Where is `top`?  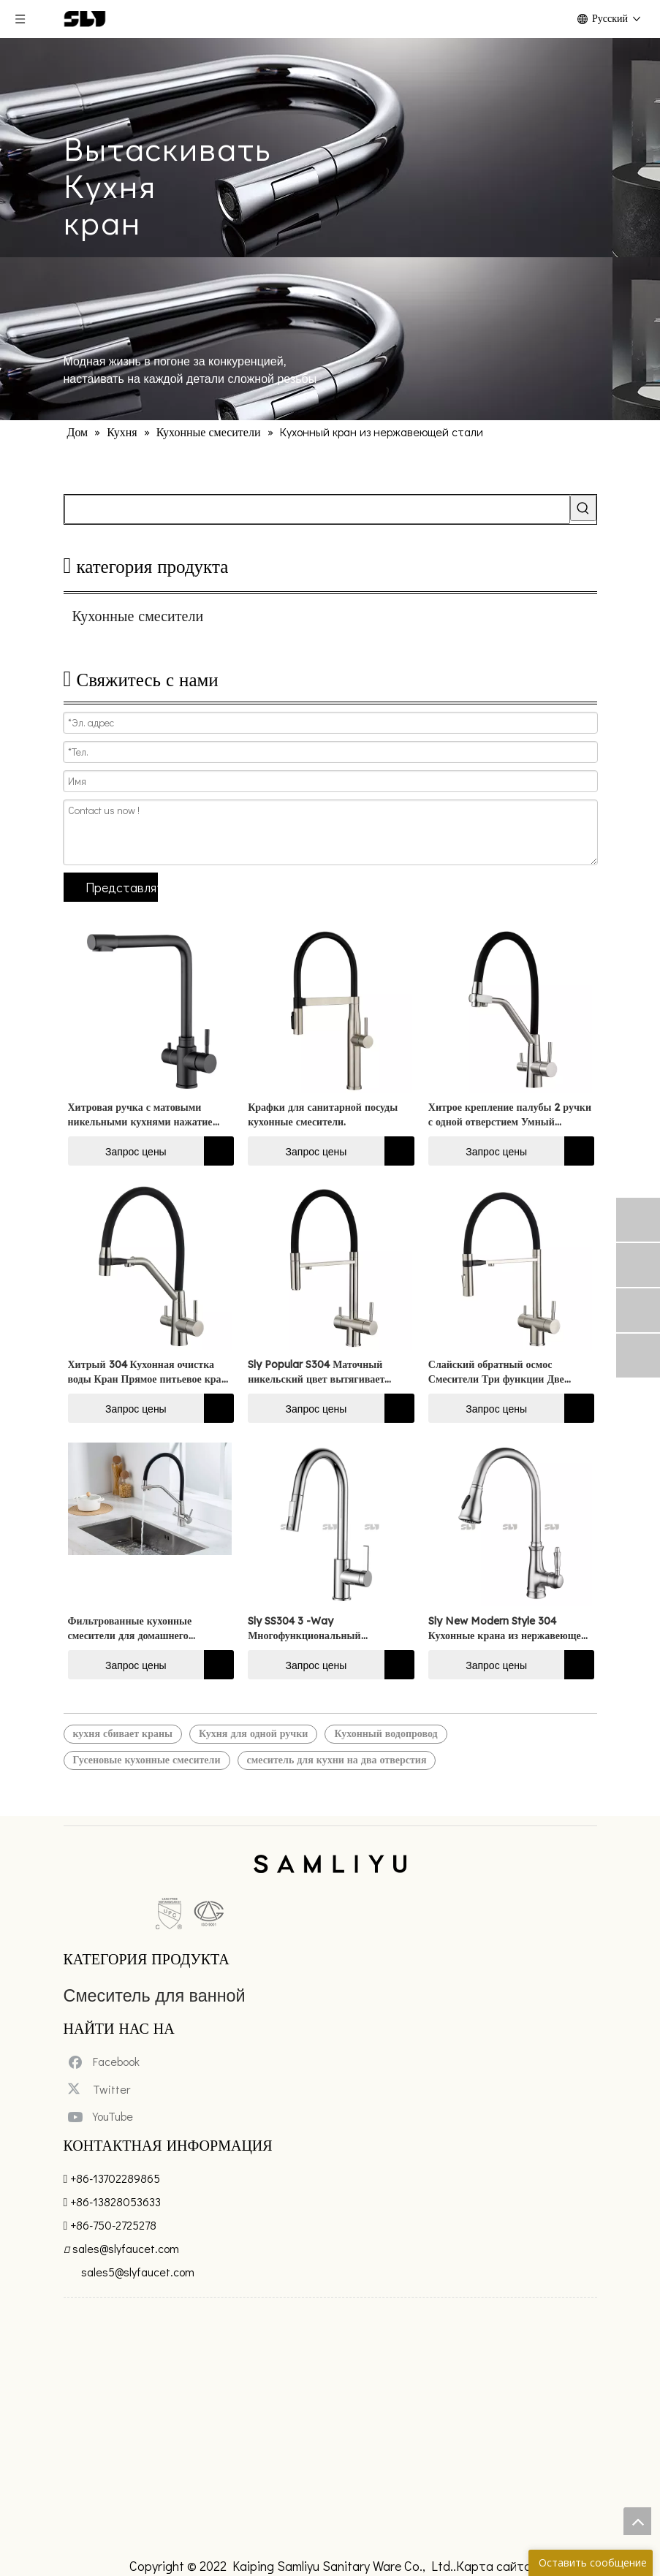
top is located at coordinates (637, 2521).